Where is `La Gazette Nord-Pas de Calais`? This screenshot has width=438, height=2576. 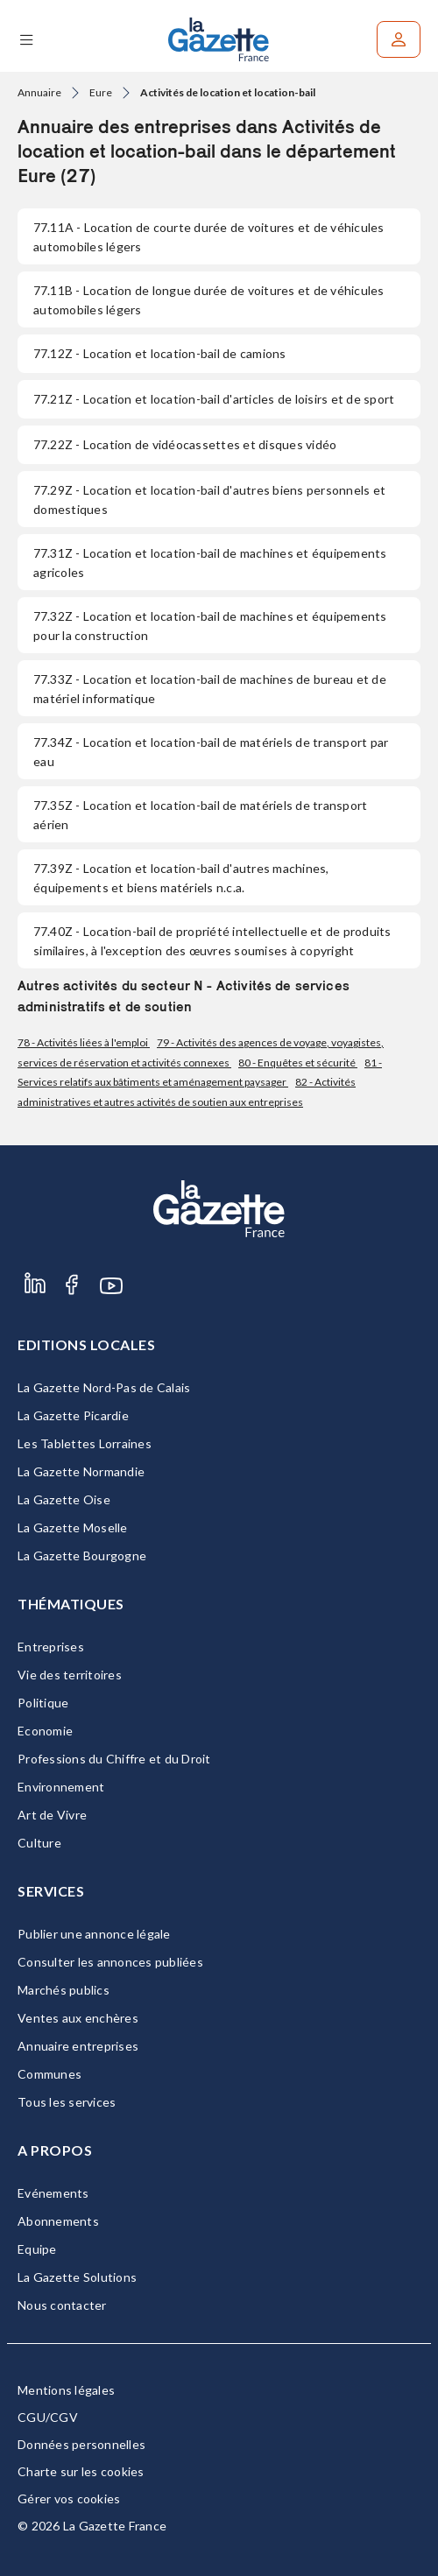 La Gazette Nord-Pas de Calais is located at coordinates (104, 1387).